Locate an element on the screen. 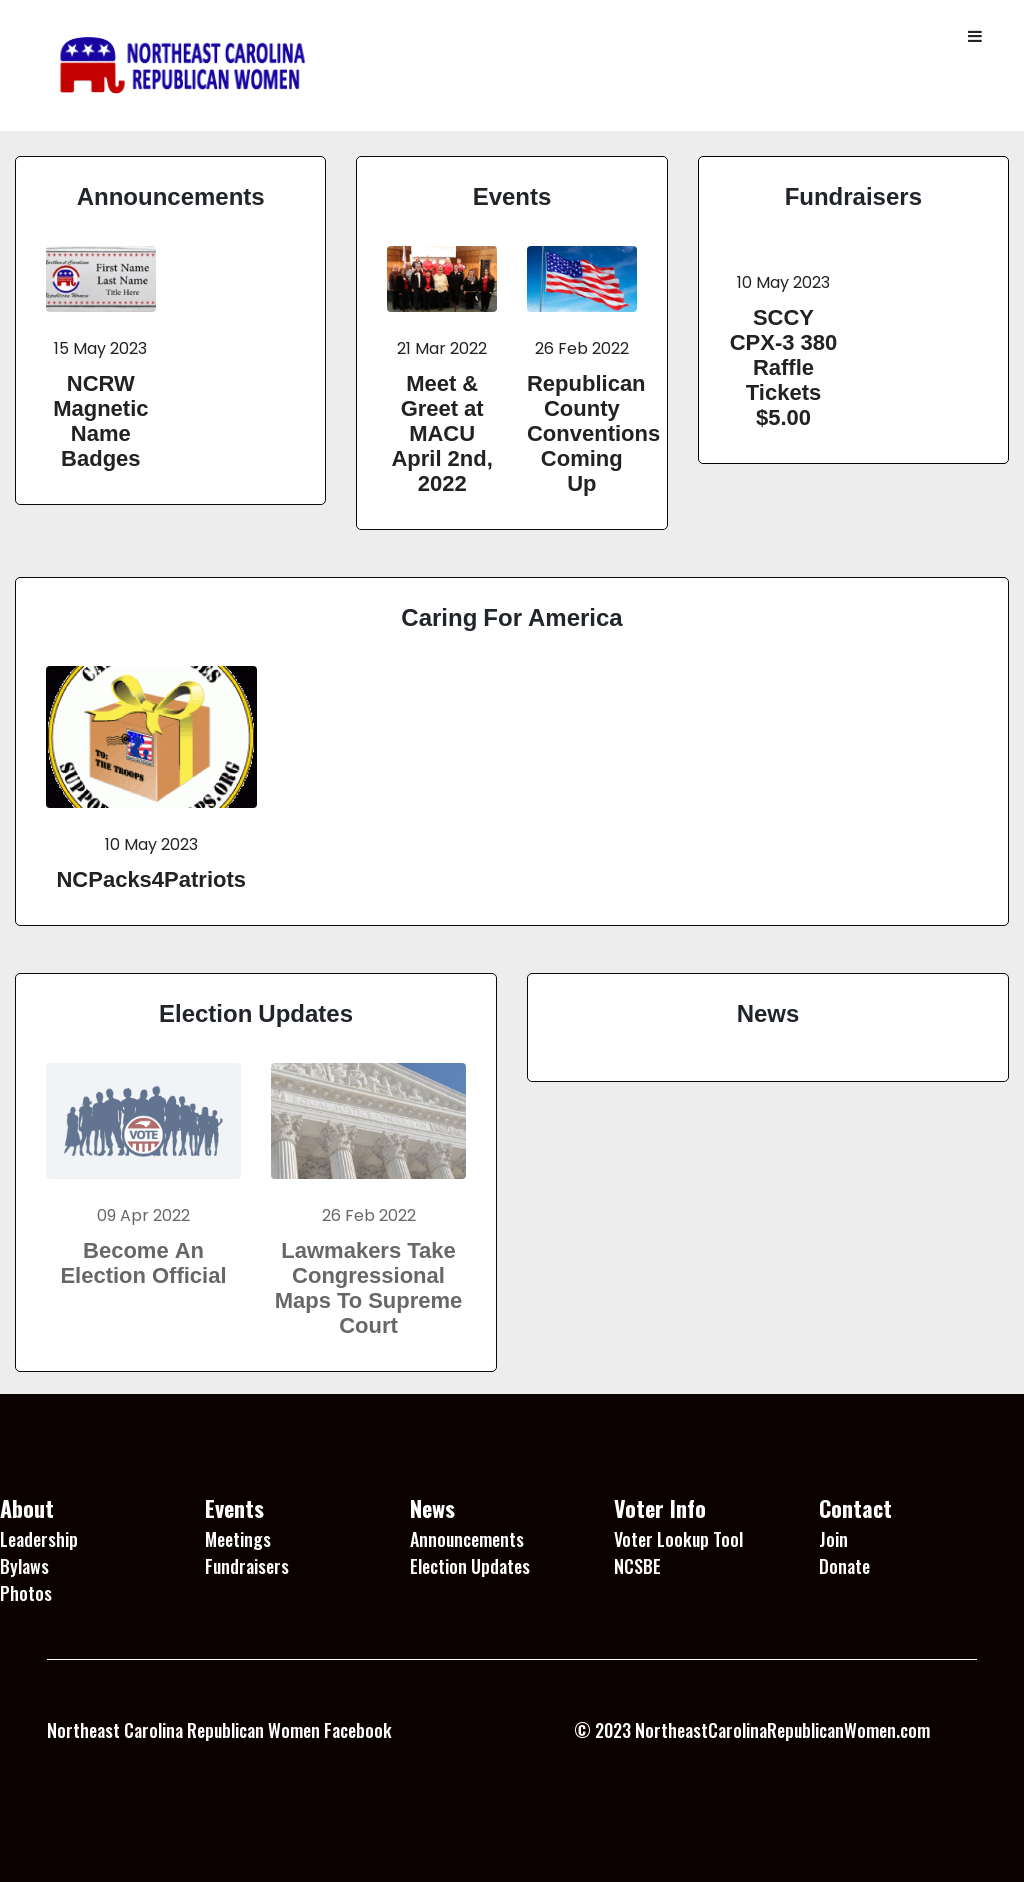 The width and height of the screenshot is (1024, 1882). Bylaws is located at coordinates (24, 1566).